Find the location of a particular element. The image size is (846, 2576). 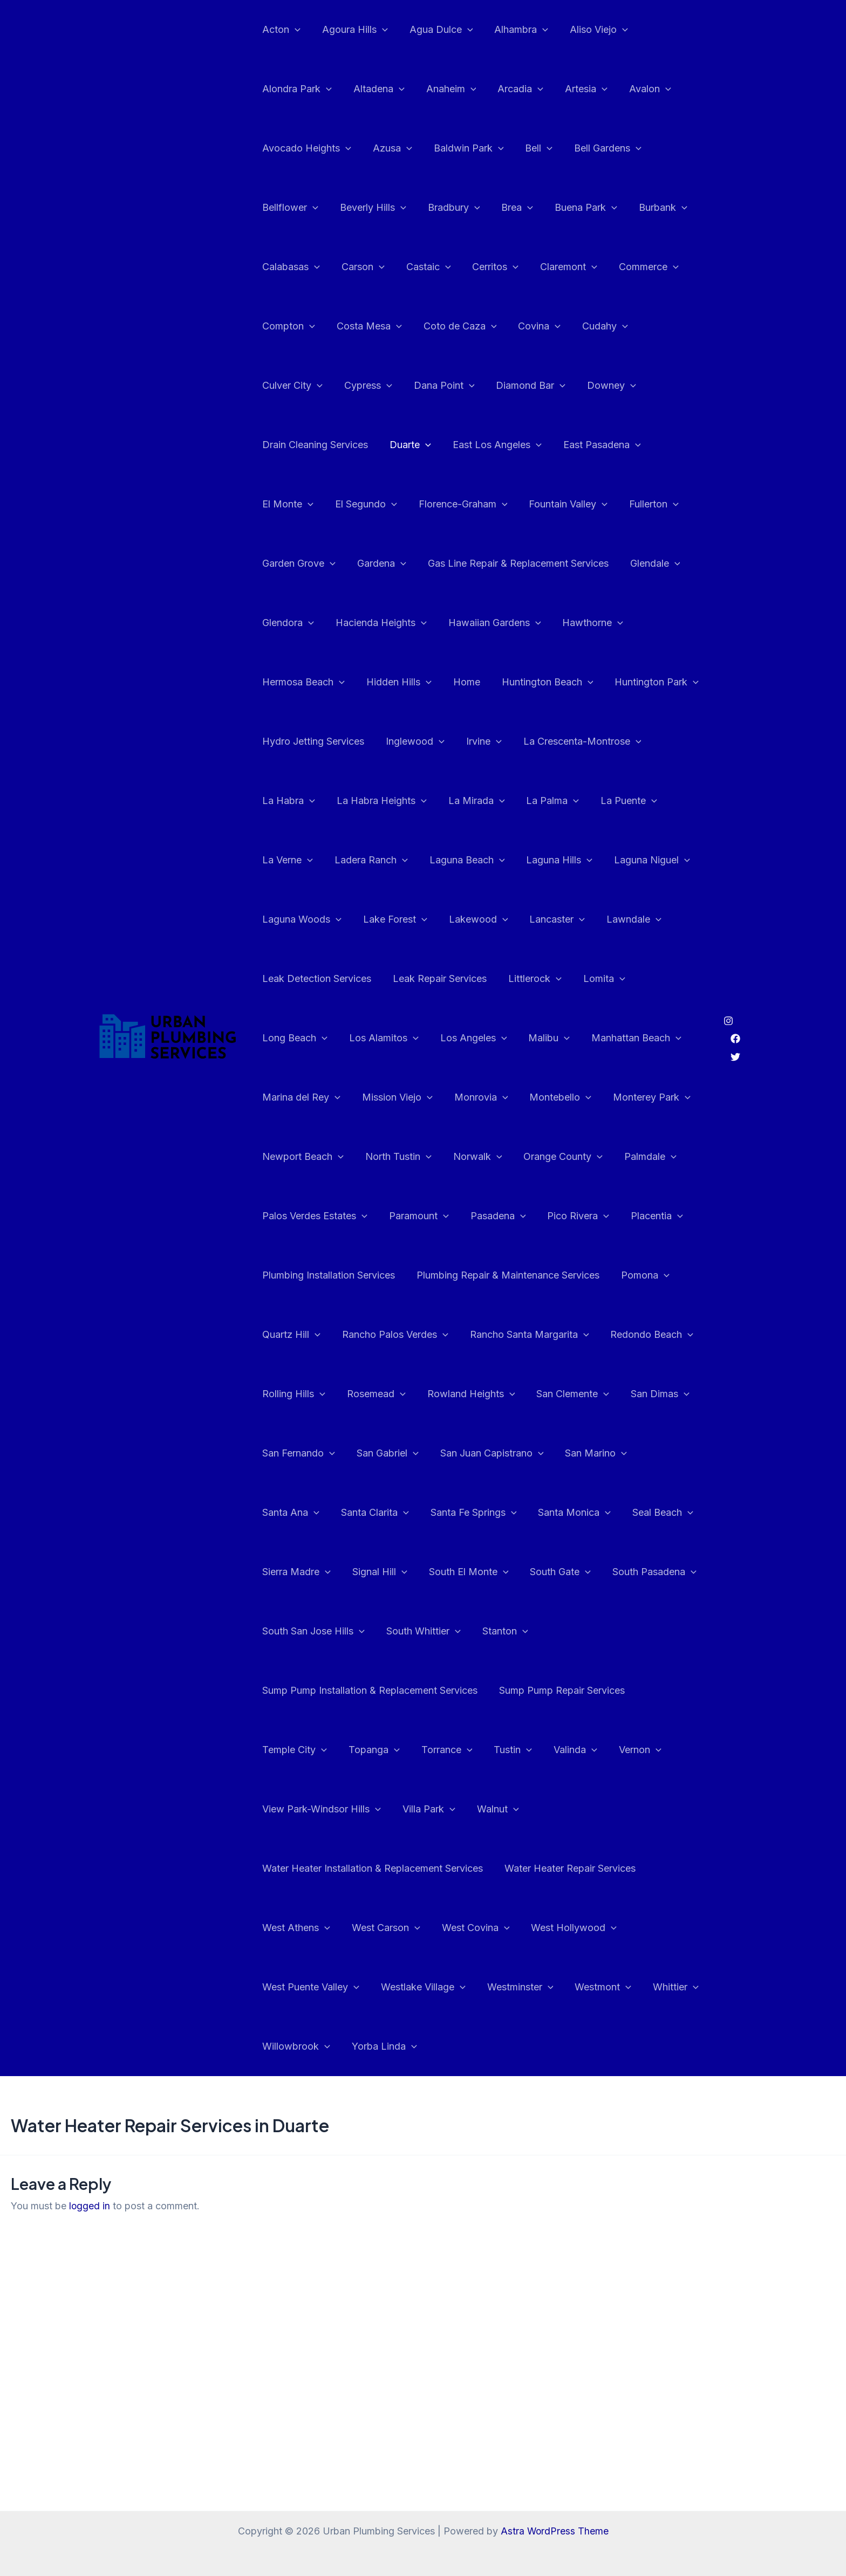

South Whittier is located at coordinates (298, 1631).